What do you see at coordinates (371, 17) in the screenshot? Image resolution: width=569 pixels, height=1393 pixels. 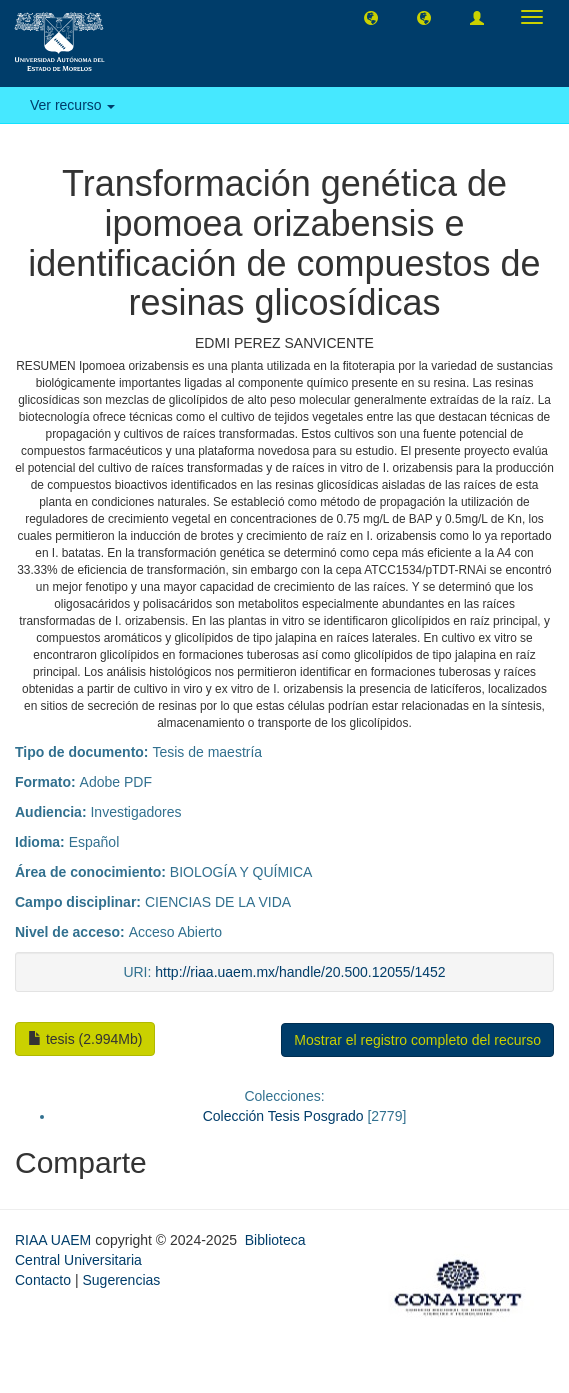 I see `[button]` at bounding box center [371, 17].